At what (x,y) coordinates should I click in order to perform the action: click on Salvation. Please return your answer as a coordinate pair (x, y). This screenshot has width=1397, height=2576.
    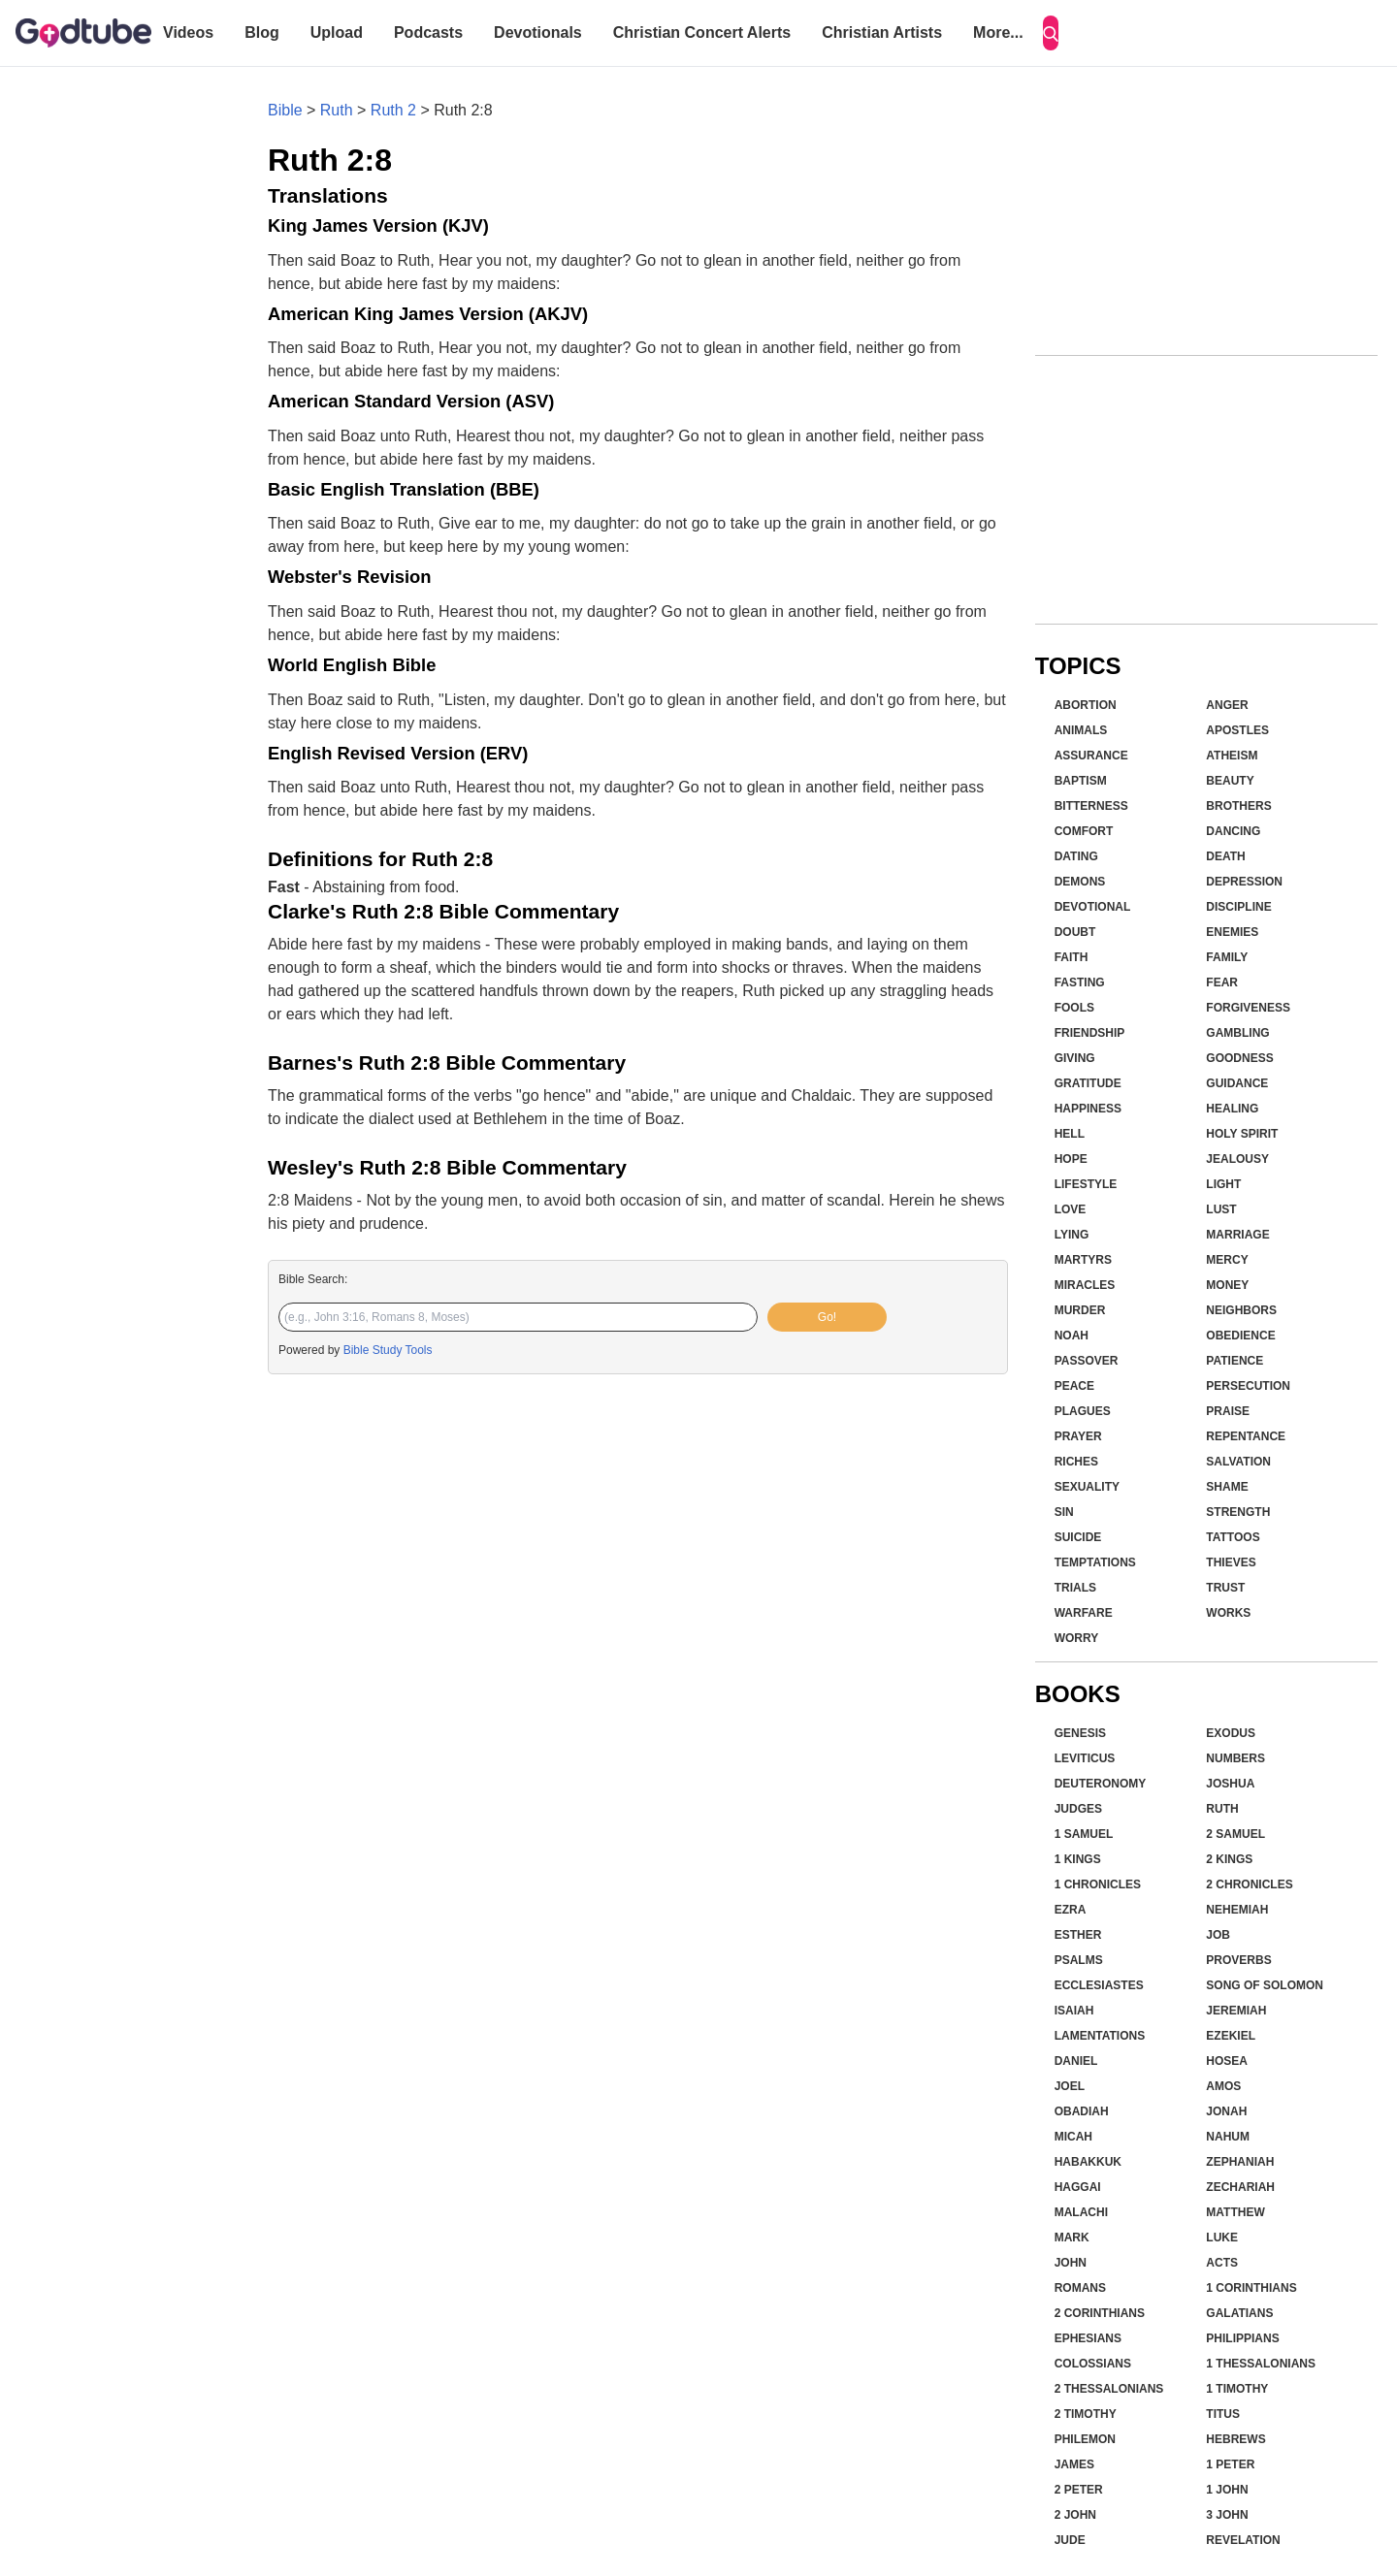
    Looking at the image, I should click on (1238, 1461).